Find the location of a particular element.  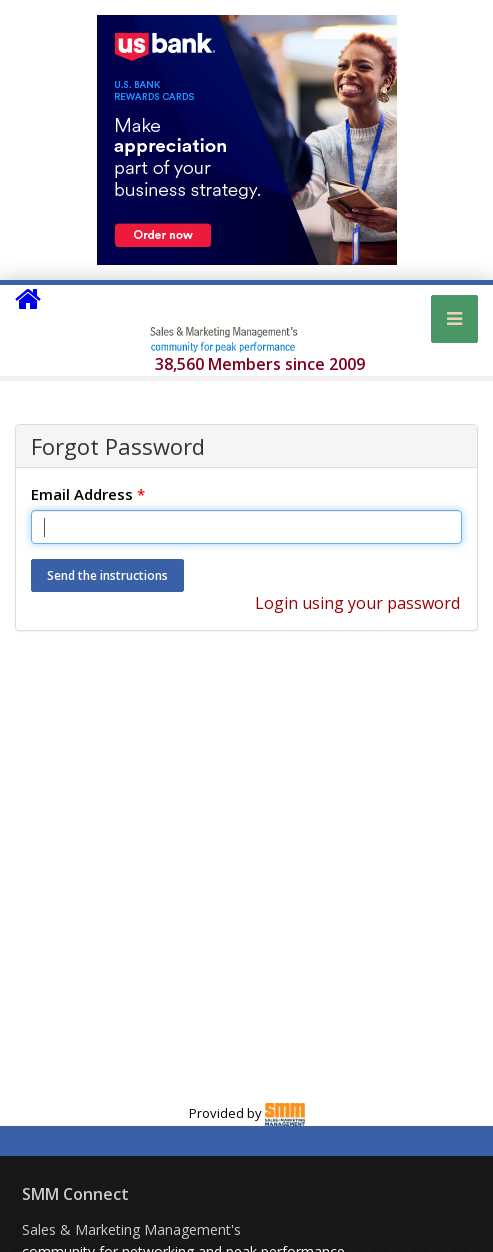

Login using your password is located at coordinates (357, 603).